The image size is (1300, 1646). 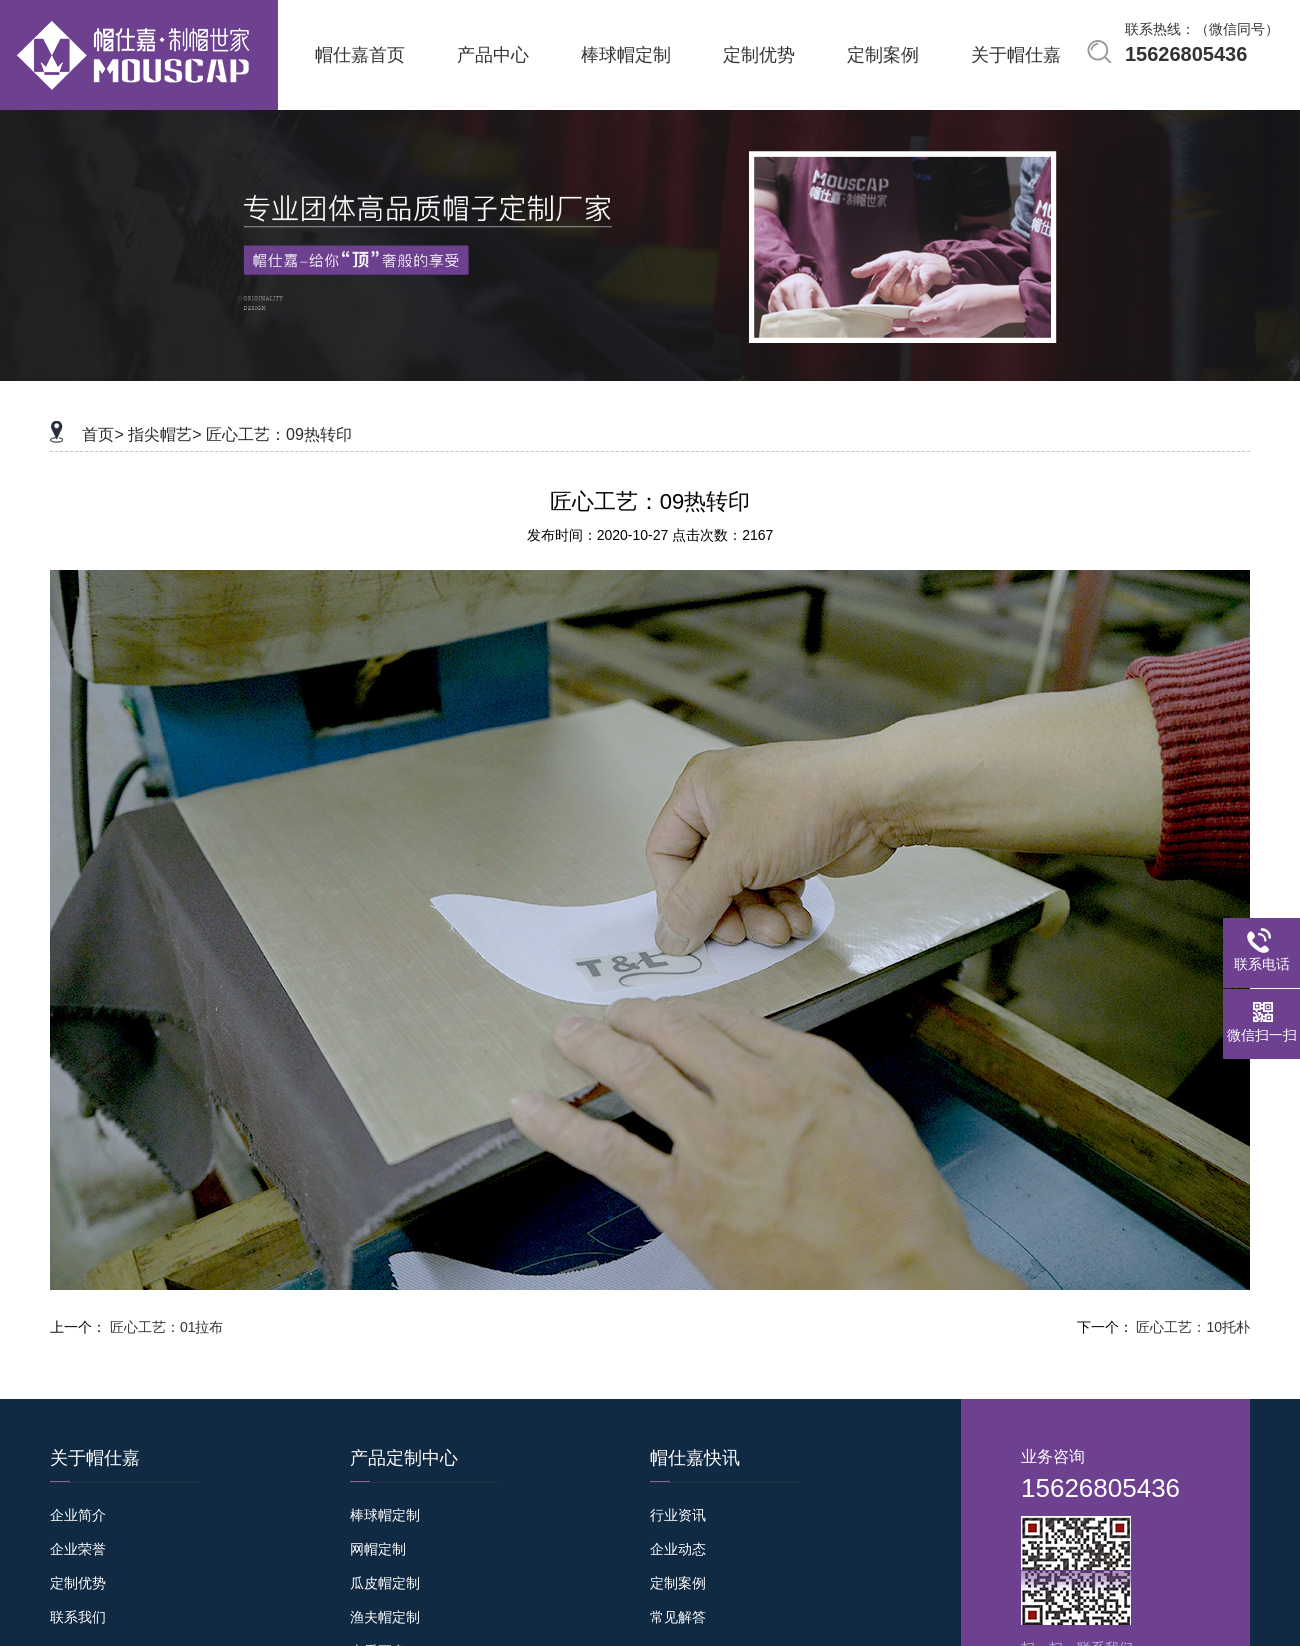 I want to click on 常见解答, so click(x=678, y=1617).